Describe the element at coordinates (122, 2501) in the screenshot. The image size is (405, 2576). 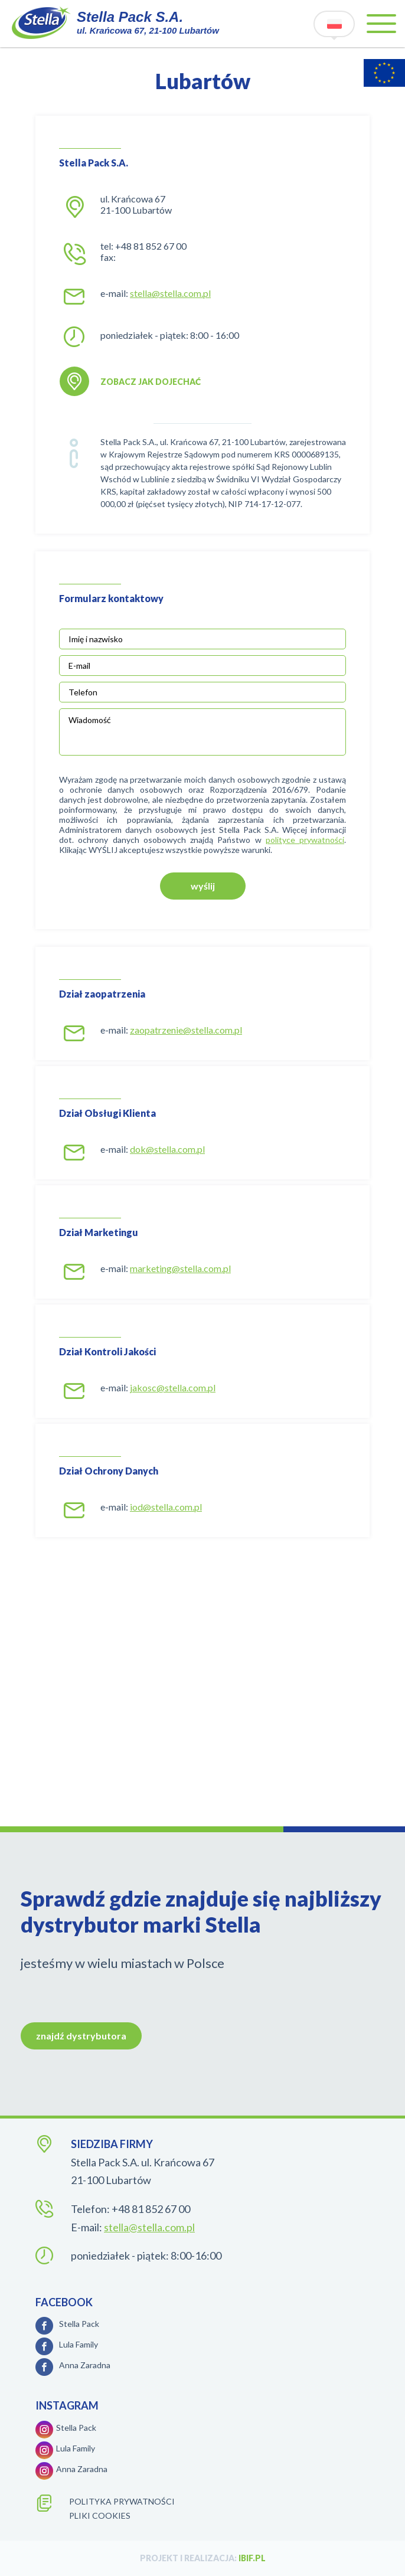
I see `polityka prywatności` at that location.